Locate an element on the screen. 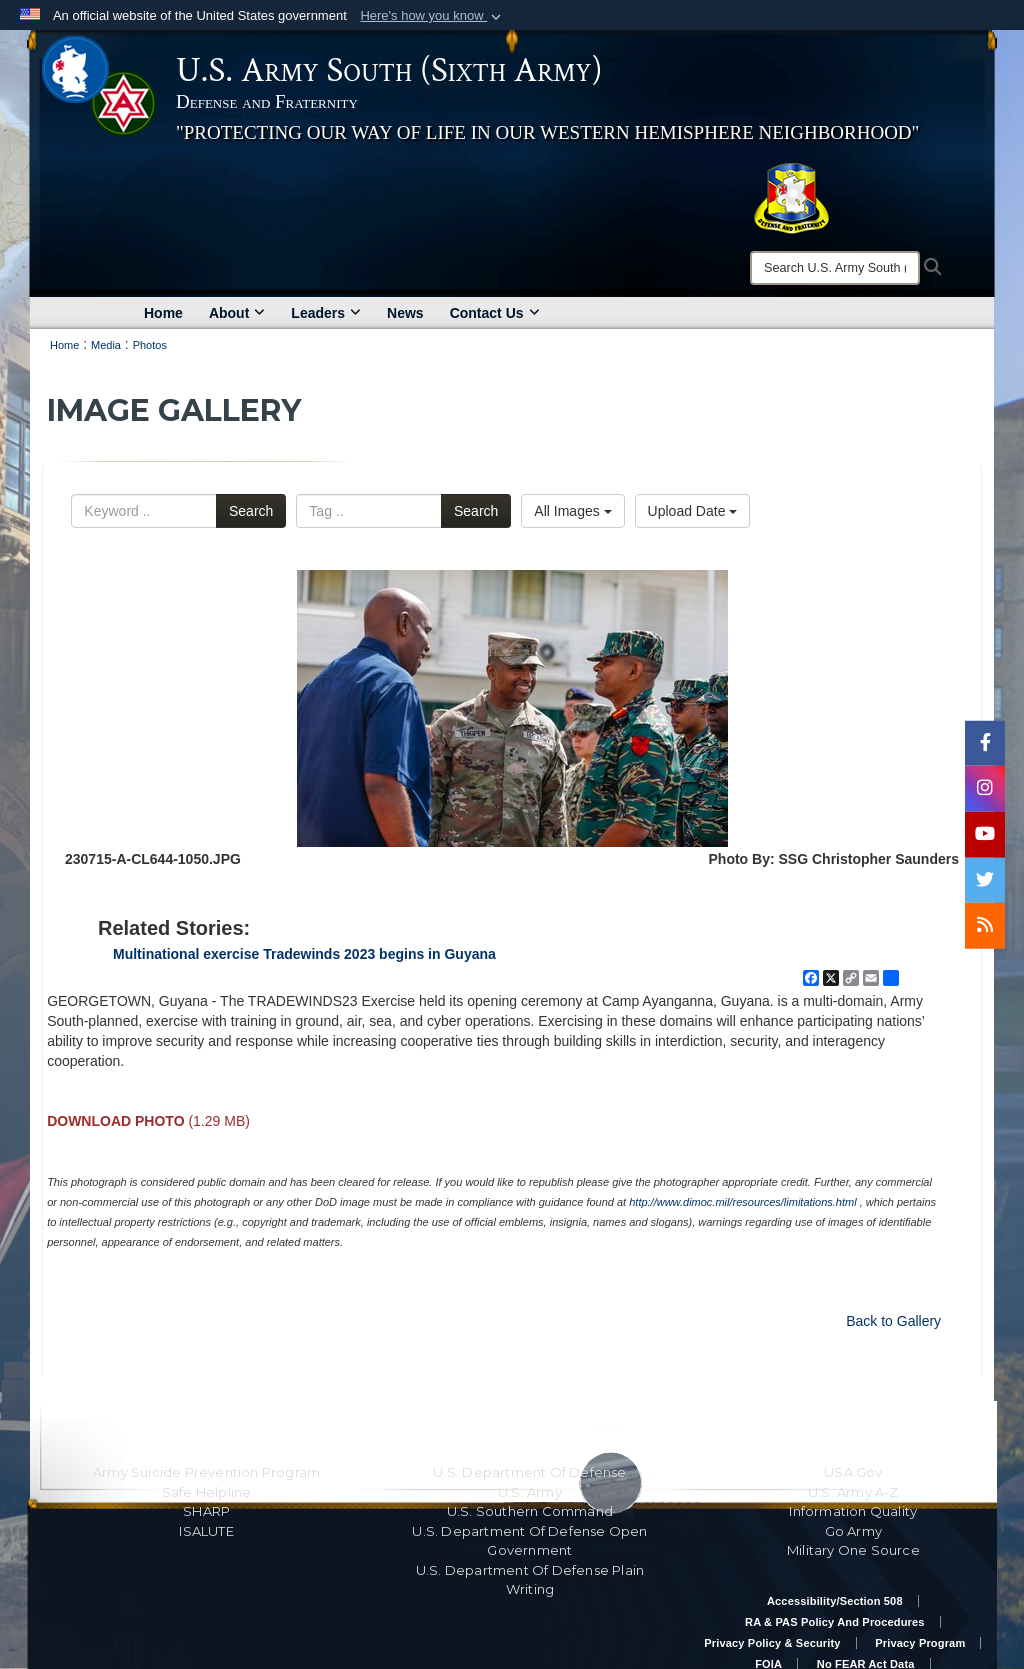 Image resolution: width=1024 pixels, height=1669 pixels. Leaders is located at coordinates (326, 313).